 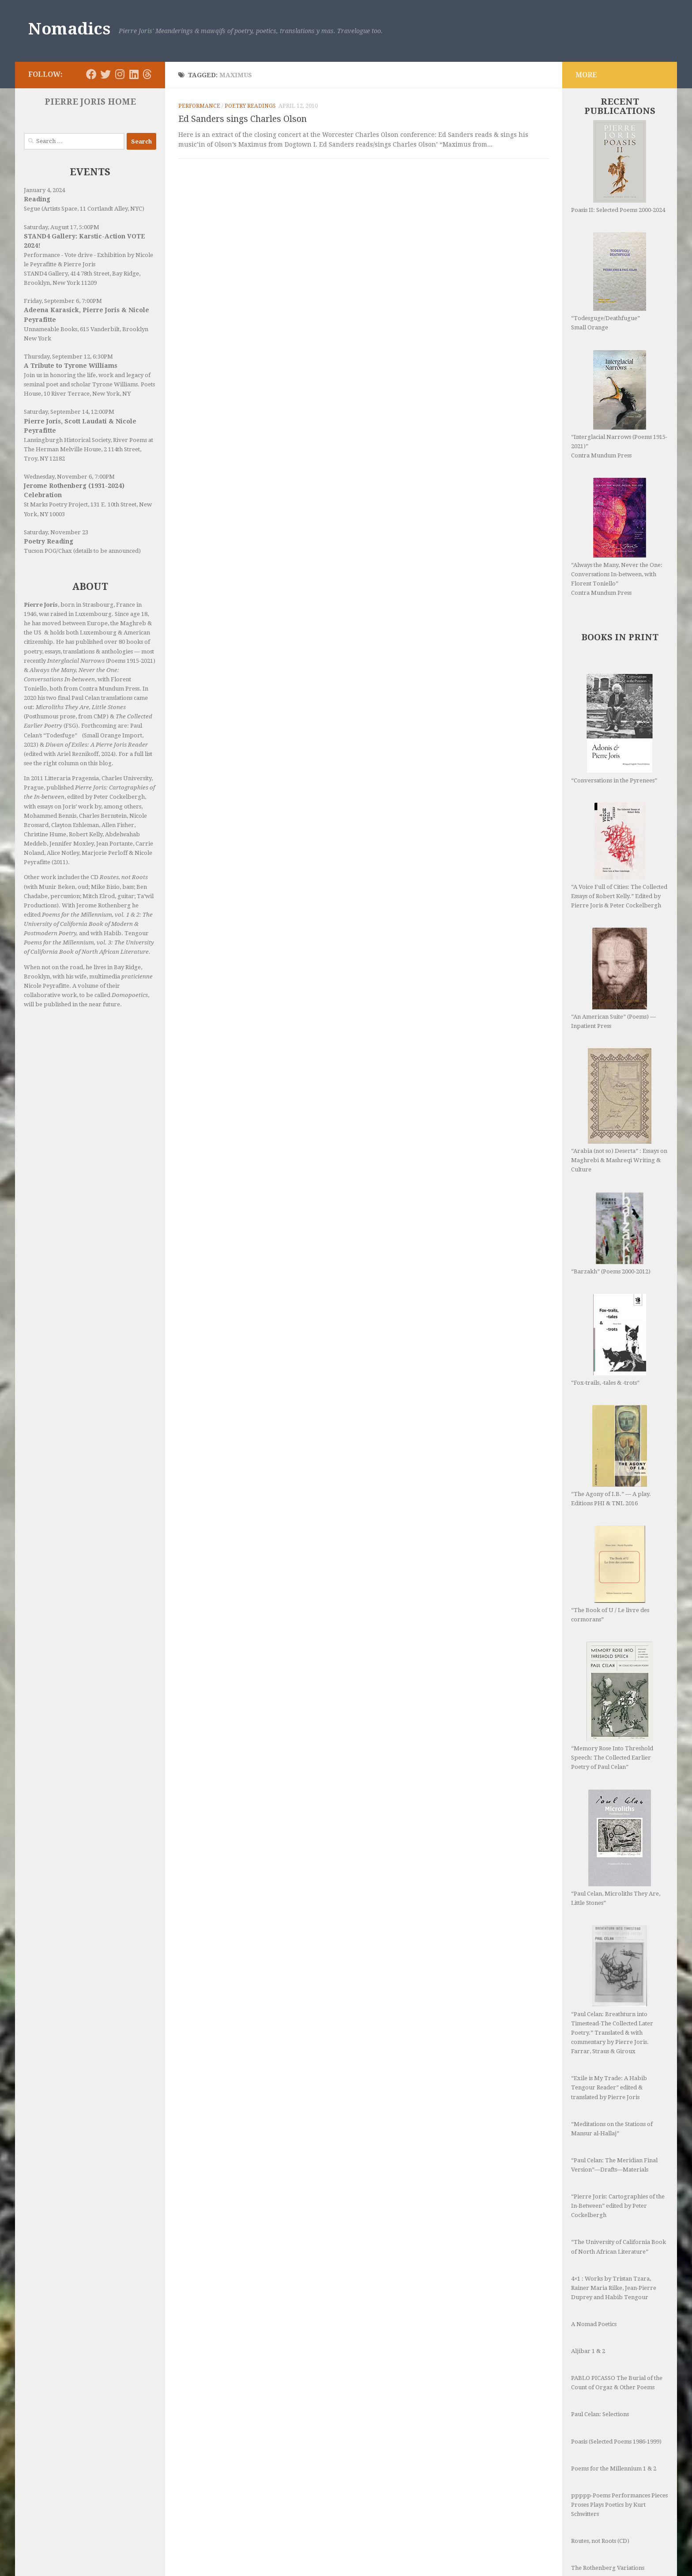 What do you see at coordinates (615, 1848) in the screenshot?
I see `“Paul Celan, Microliths They Are, Little Stones”` at bounding box center [615, 1848].